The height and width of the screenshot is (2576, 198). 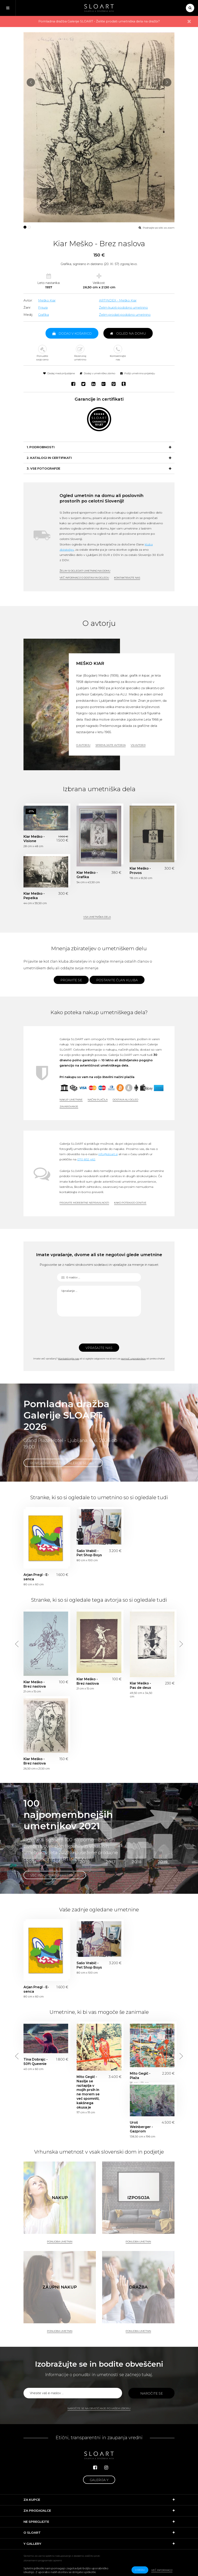 I want to click on Uroš Weinberger - Gazprom, so click(x=141, y=2126).